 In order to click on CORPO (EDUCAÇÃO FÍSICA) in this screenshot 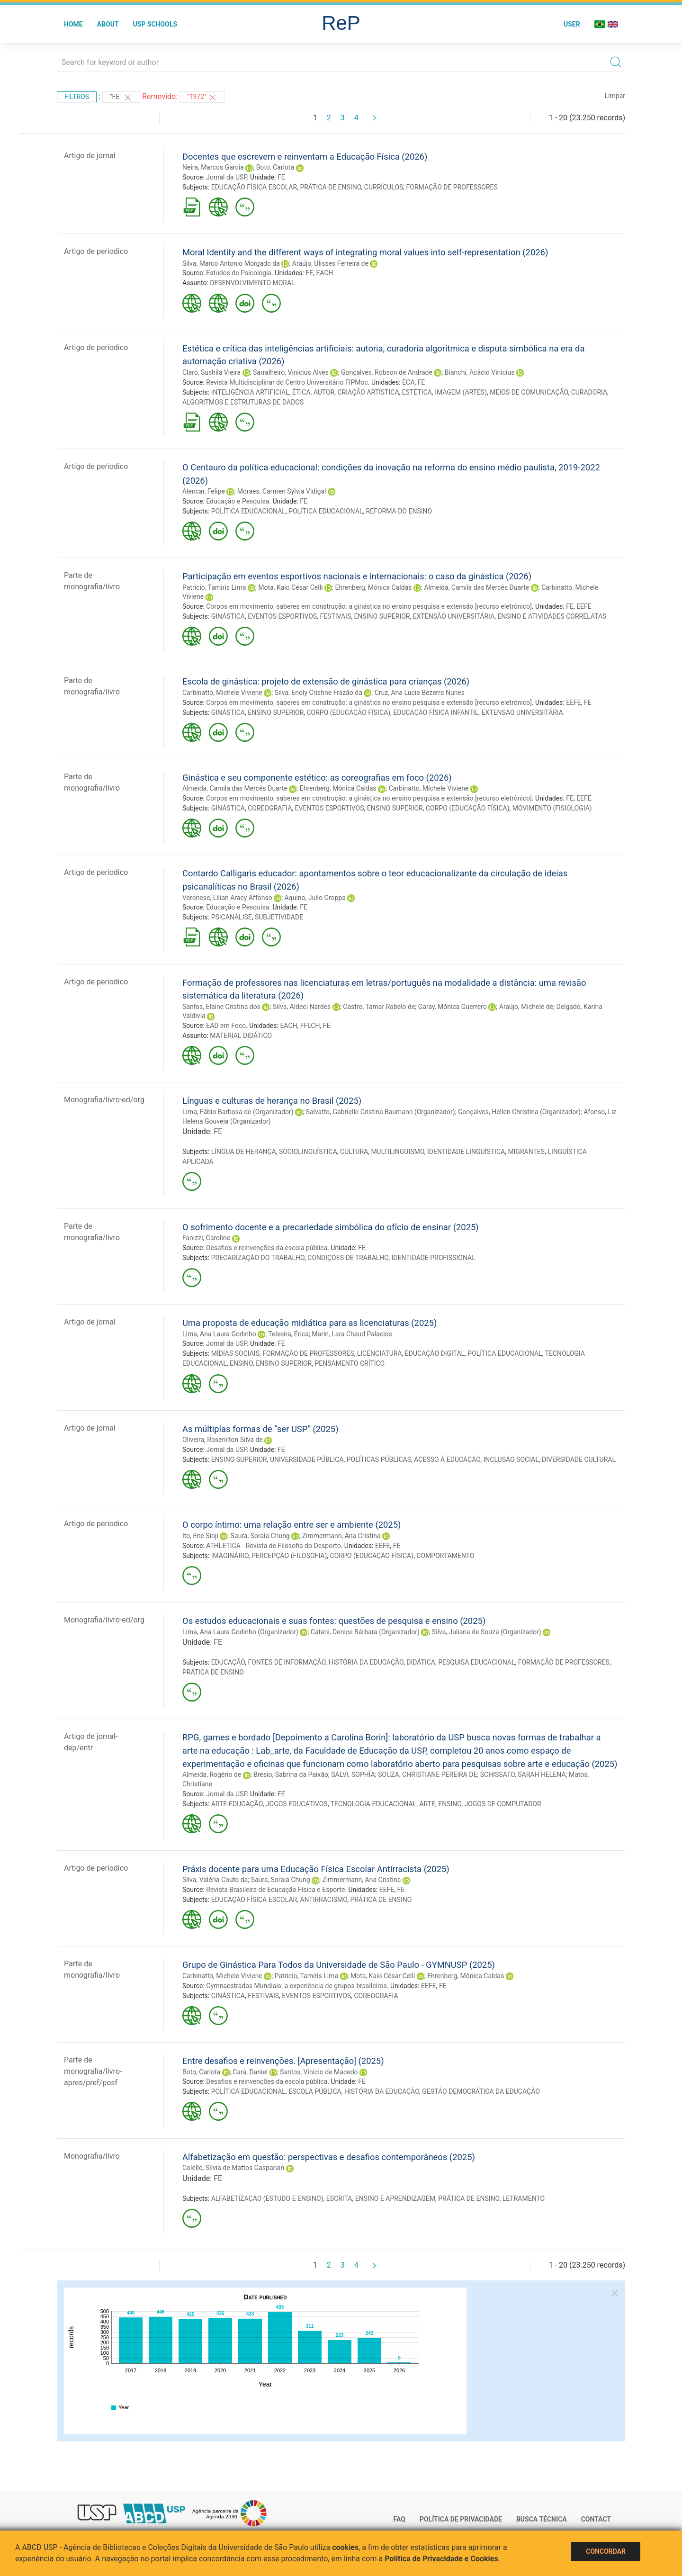, I will do `click(348, 712)`.